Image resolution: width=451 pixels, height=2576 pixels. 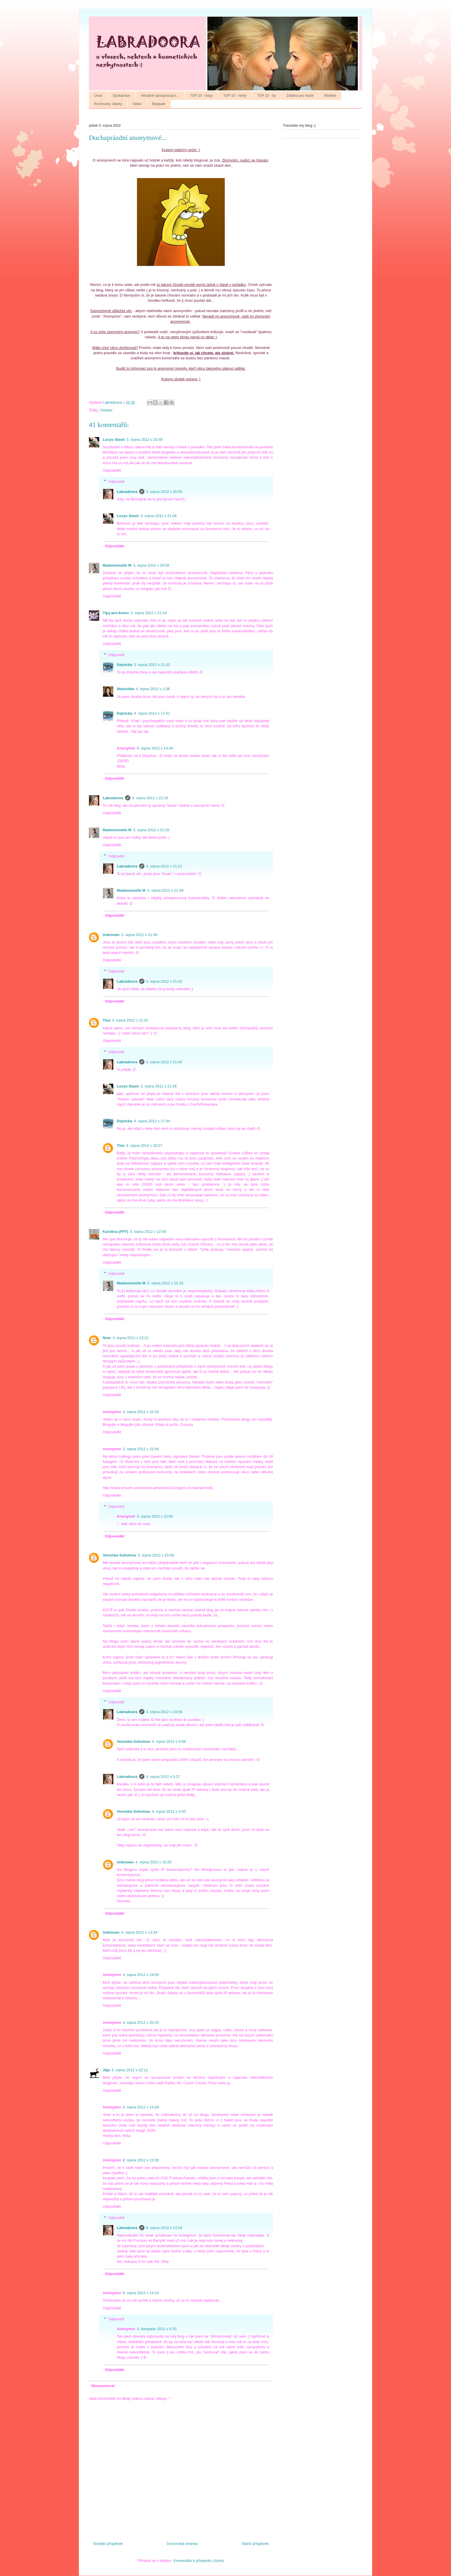 What do you see at coordinates (153, 1862) in the screenshot?
I see `4. srpna 2012 v 15:20` at bounding box center [153, 1862].